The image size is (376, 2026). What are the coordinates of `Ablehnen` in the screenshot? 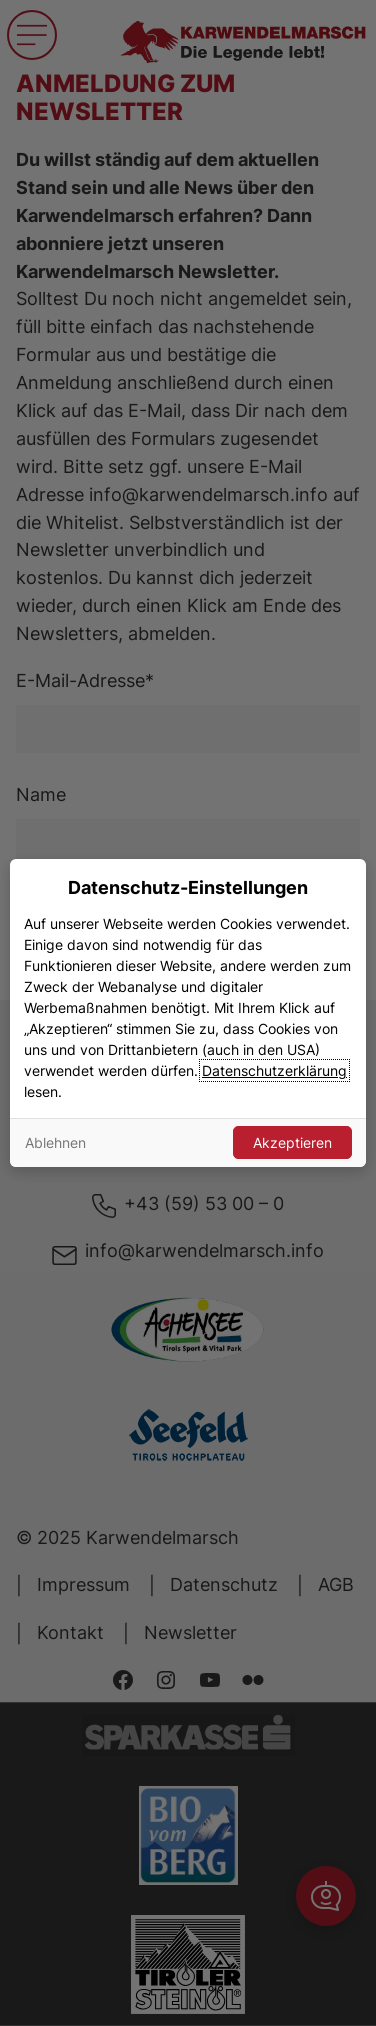 It's located at (55, 1142).